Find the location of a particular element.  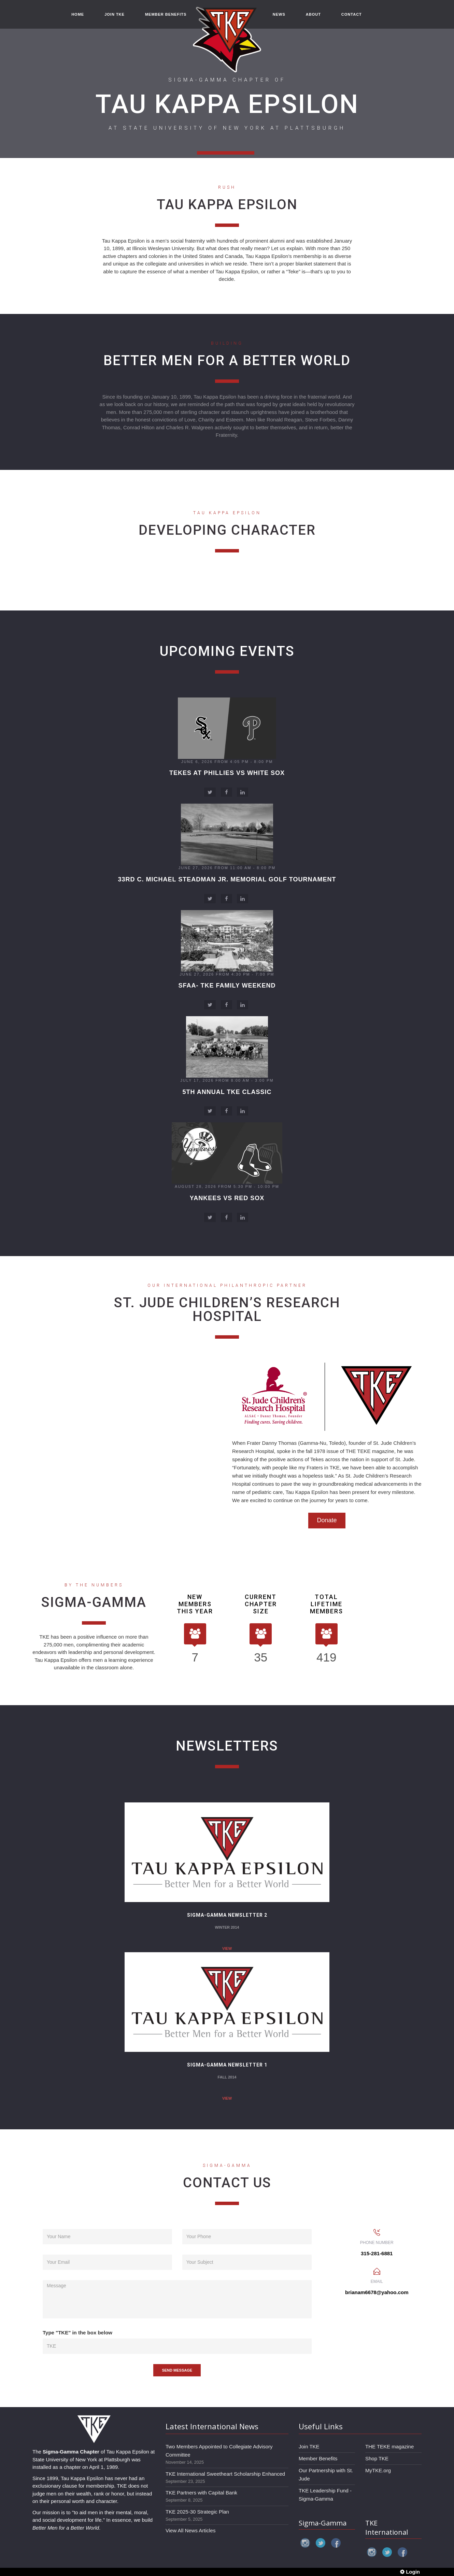

TKE International Sweetheart Scholarship Enhanced is located at coordinates (225, 2474).